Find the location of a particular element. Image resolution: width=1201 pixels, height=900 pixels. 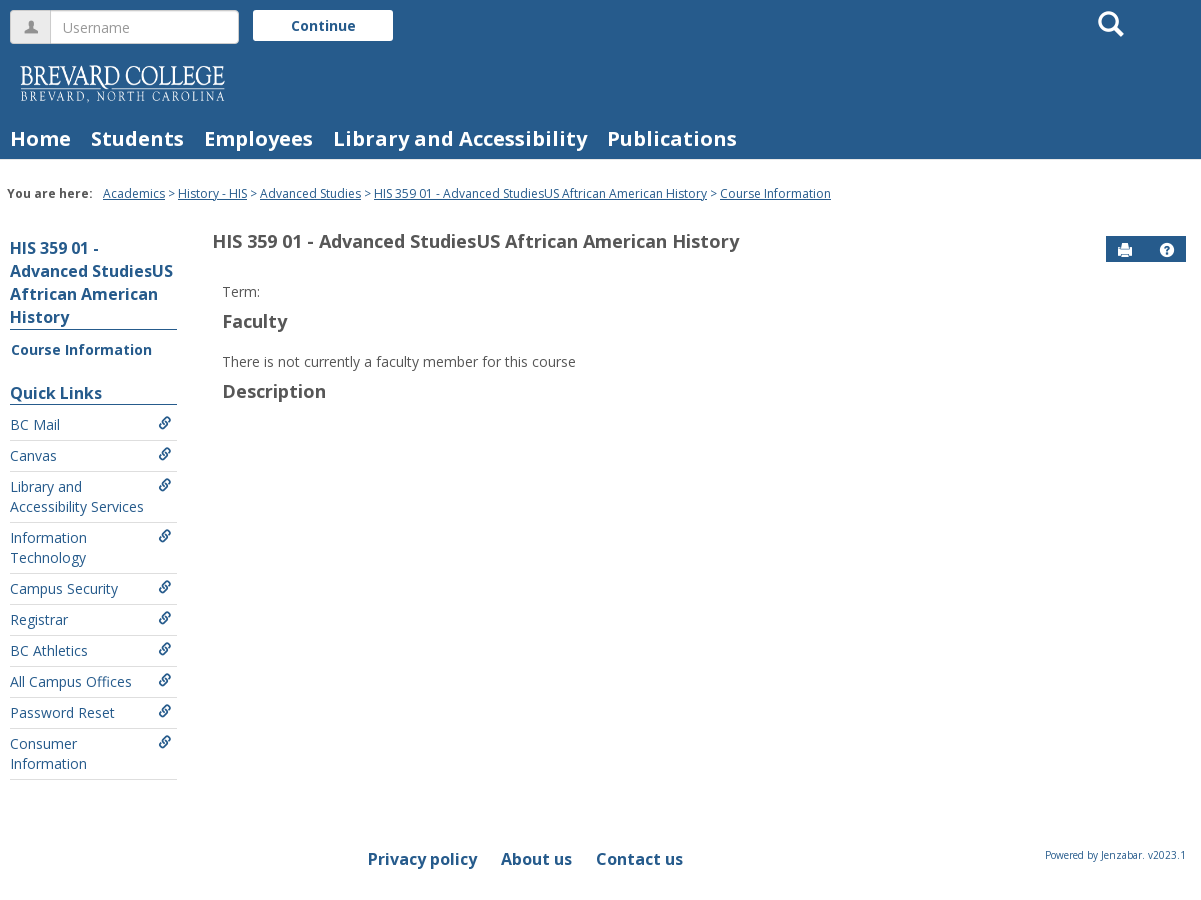

BC Athletics is located at coordinates (91, 650).